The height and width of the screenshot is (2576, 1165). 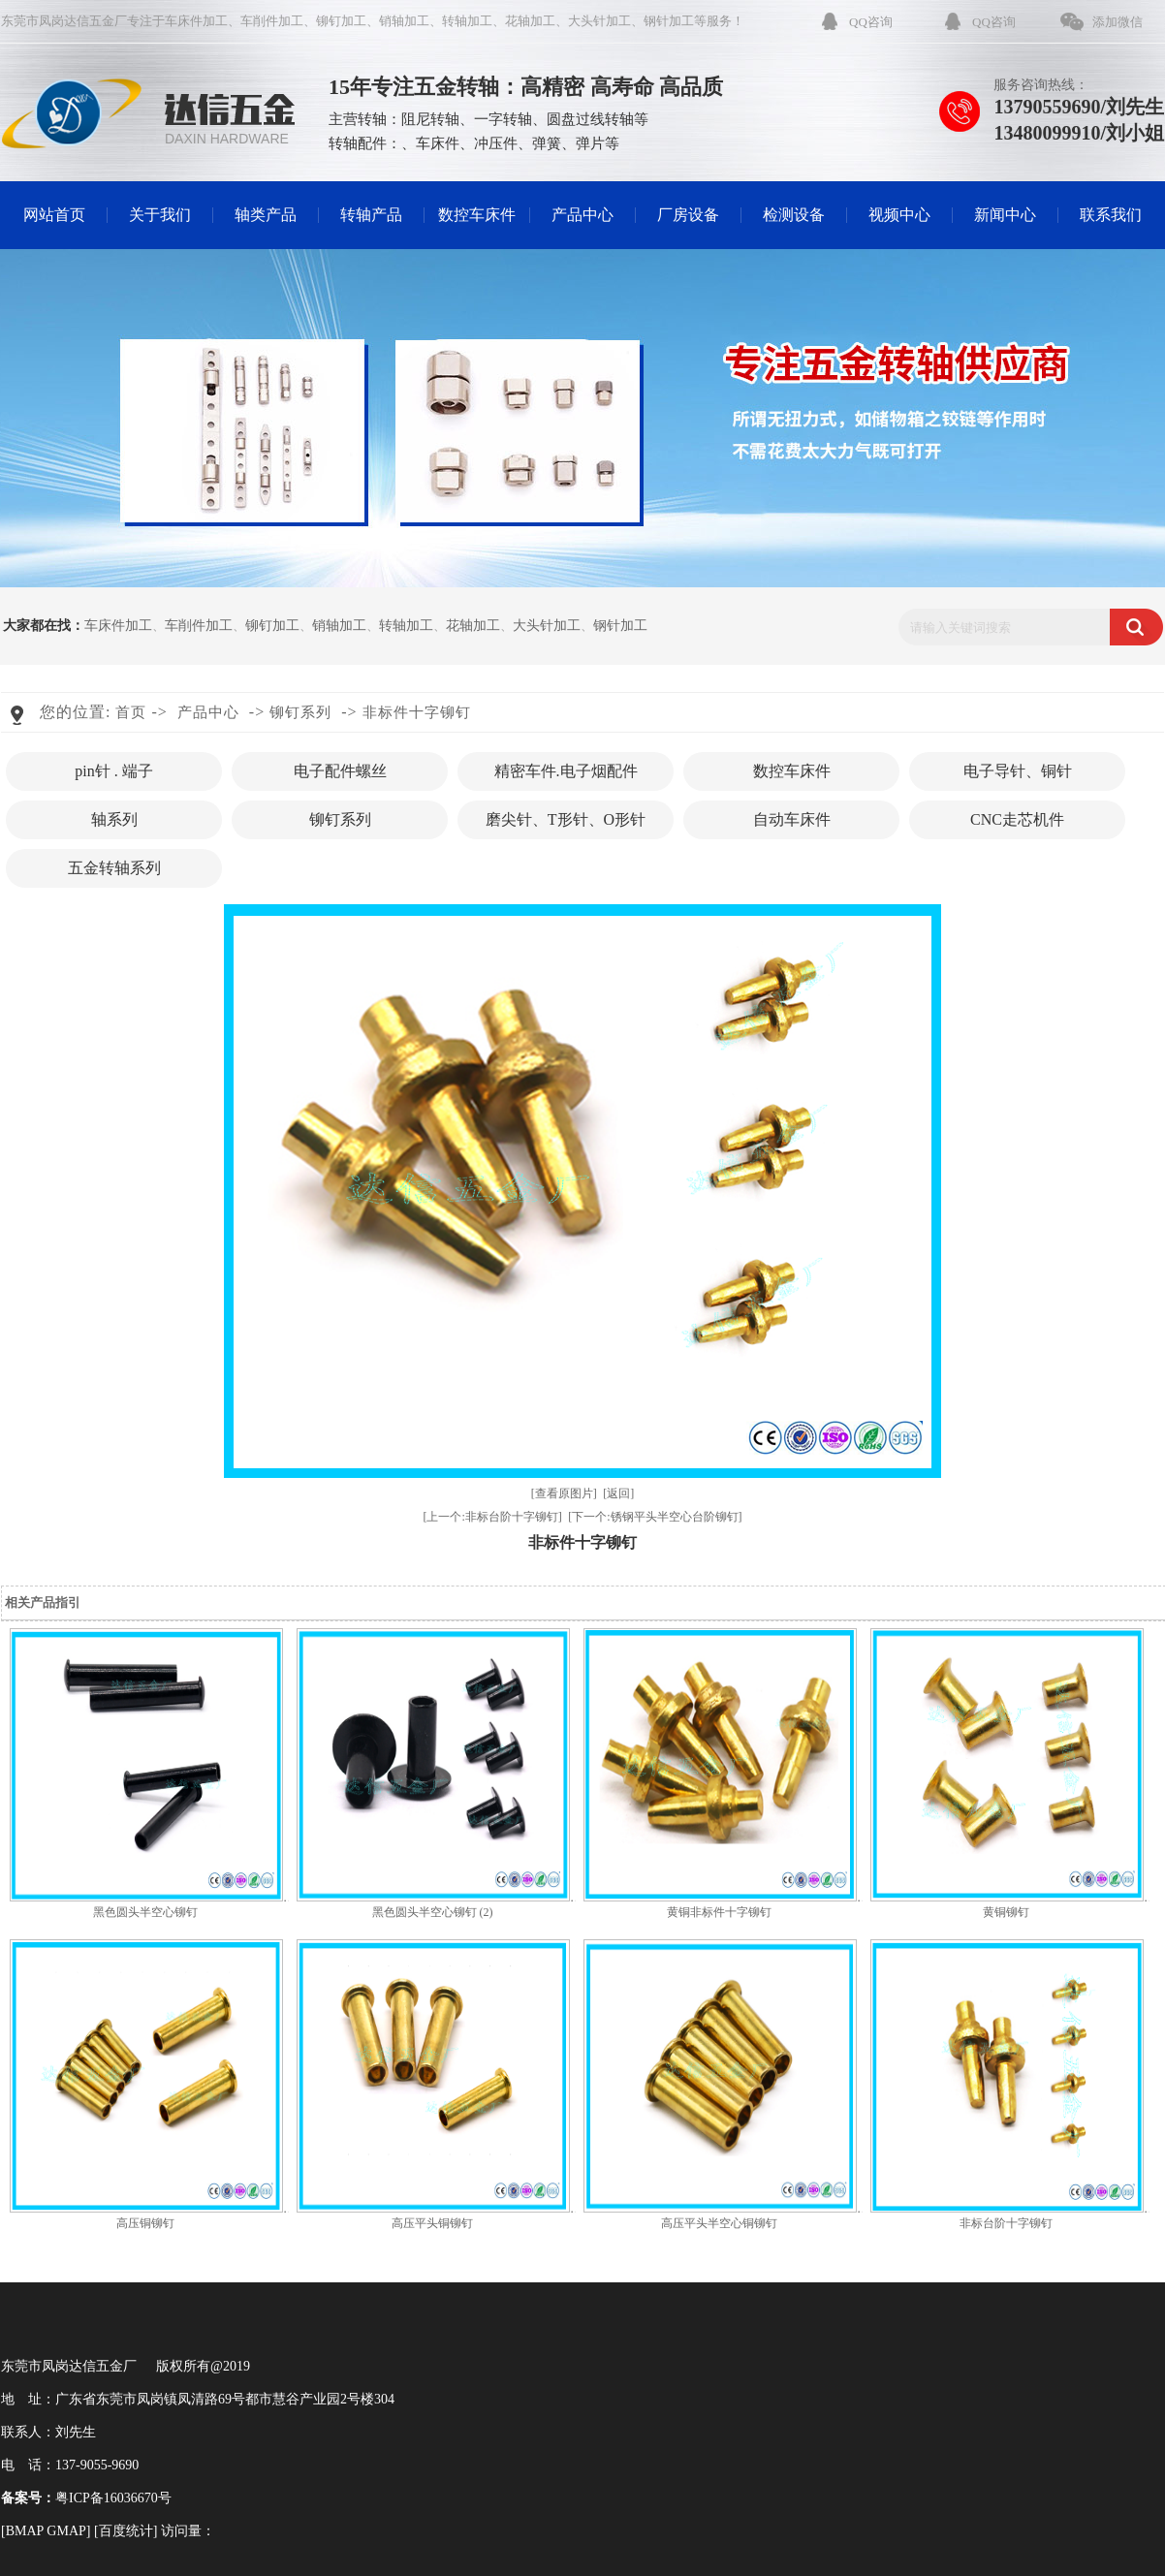 What do you see at coordinates (145, 1912) in the screenshot?
I see `黑色圆头半空心铆钉` at bounding box center [145, 1912].